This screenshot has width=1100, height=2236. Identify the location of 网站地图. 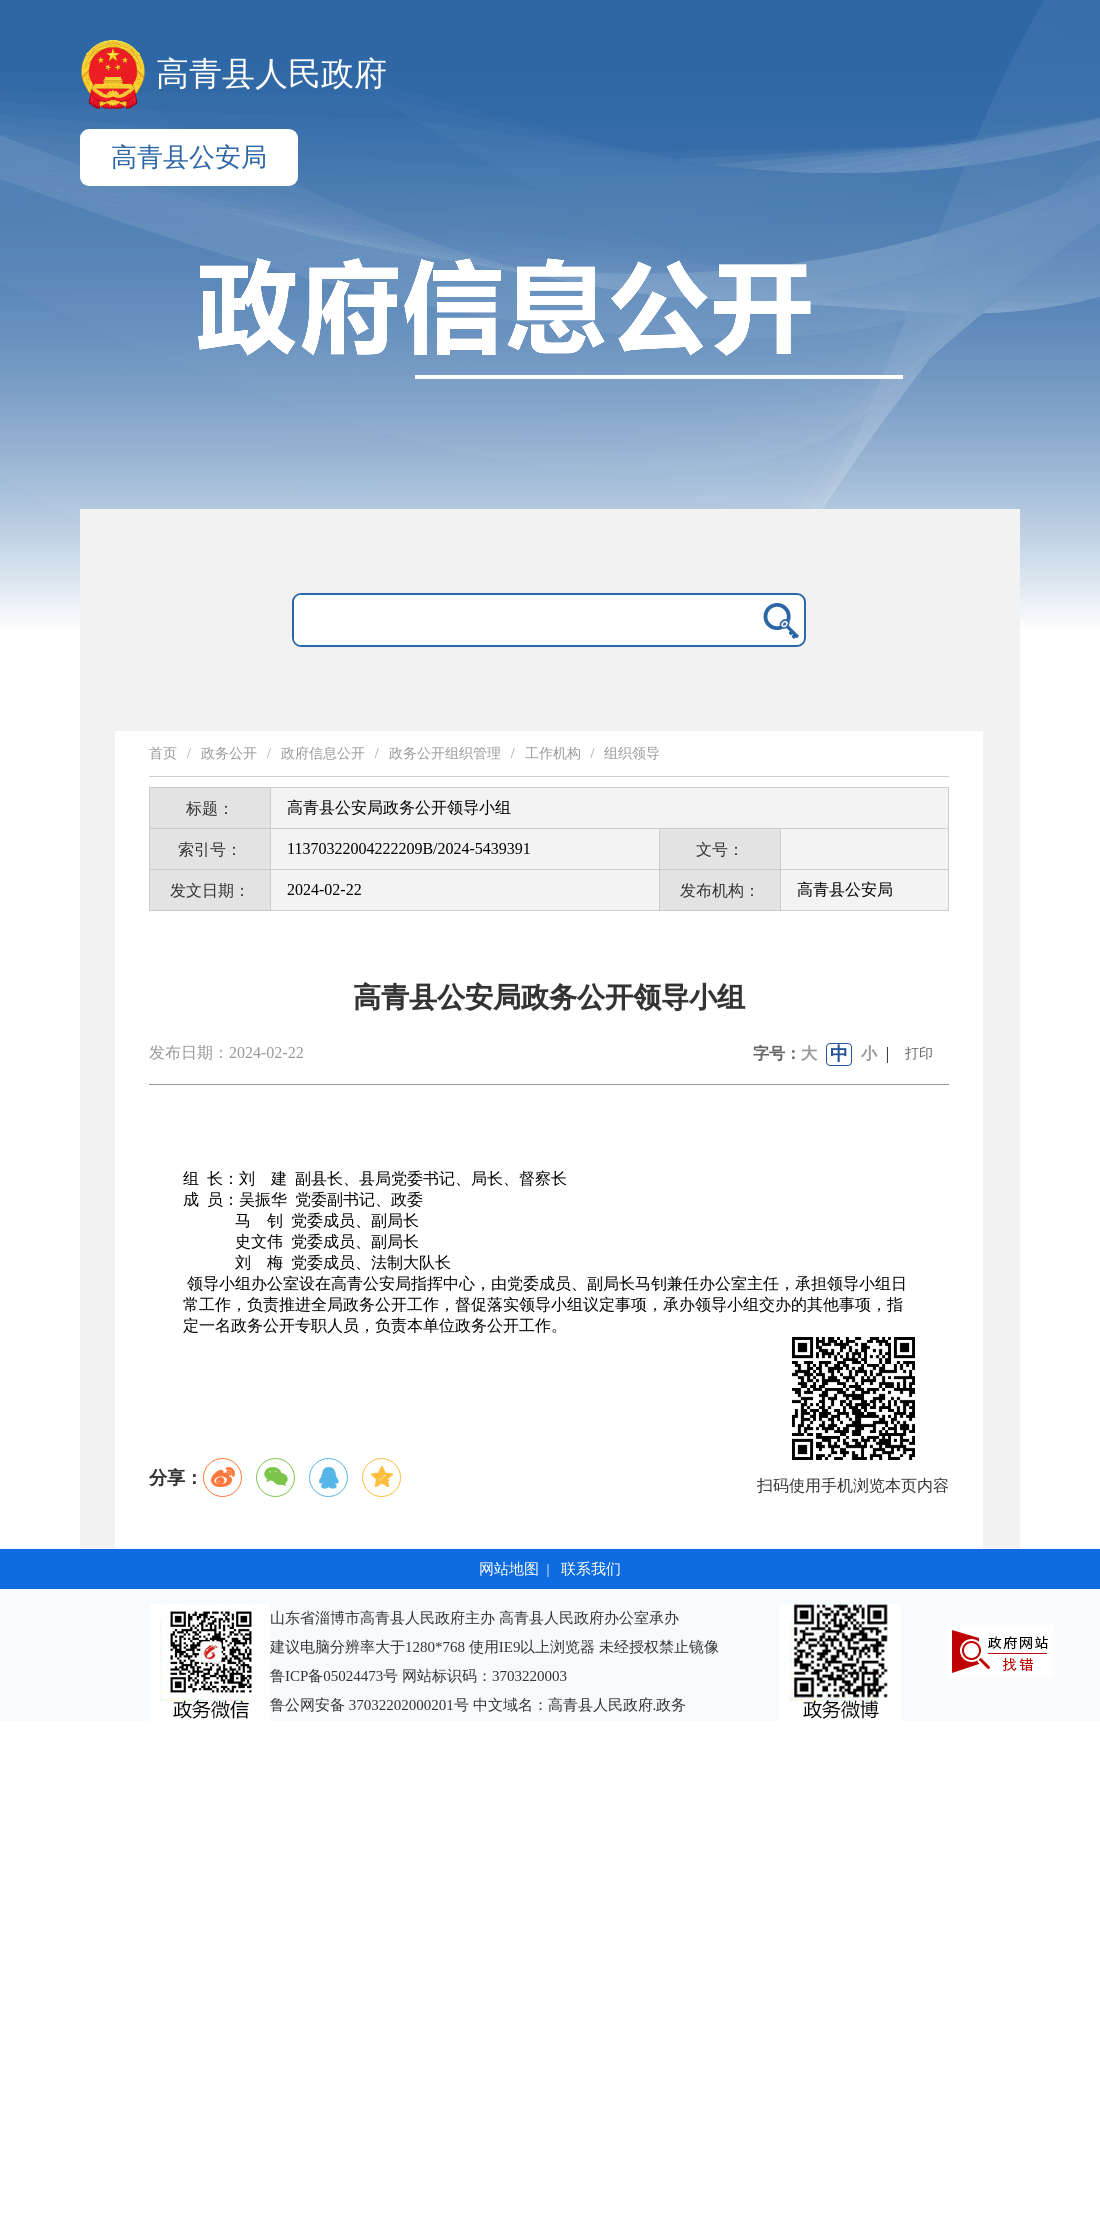
(509, 1569).